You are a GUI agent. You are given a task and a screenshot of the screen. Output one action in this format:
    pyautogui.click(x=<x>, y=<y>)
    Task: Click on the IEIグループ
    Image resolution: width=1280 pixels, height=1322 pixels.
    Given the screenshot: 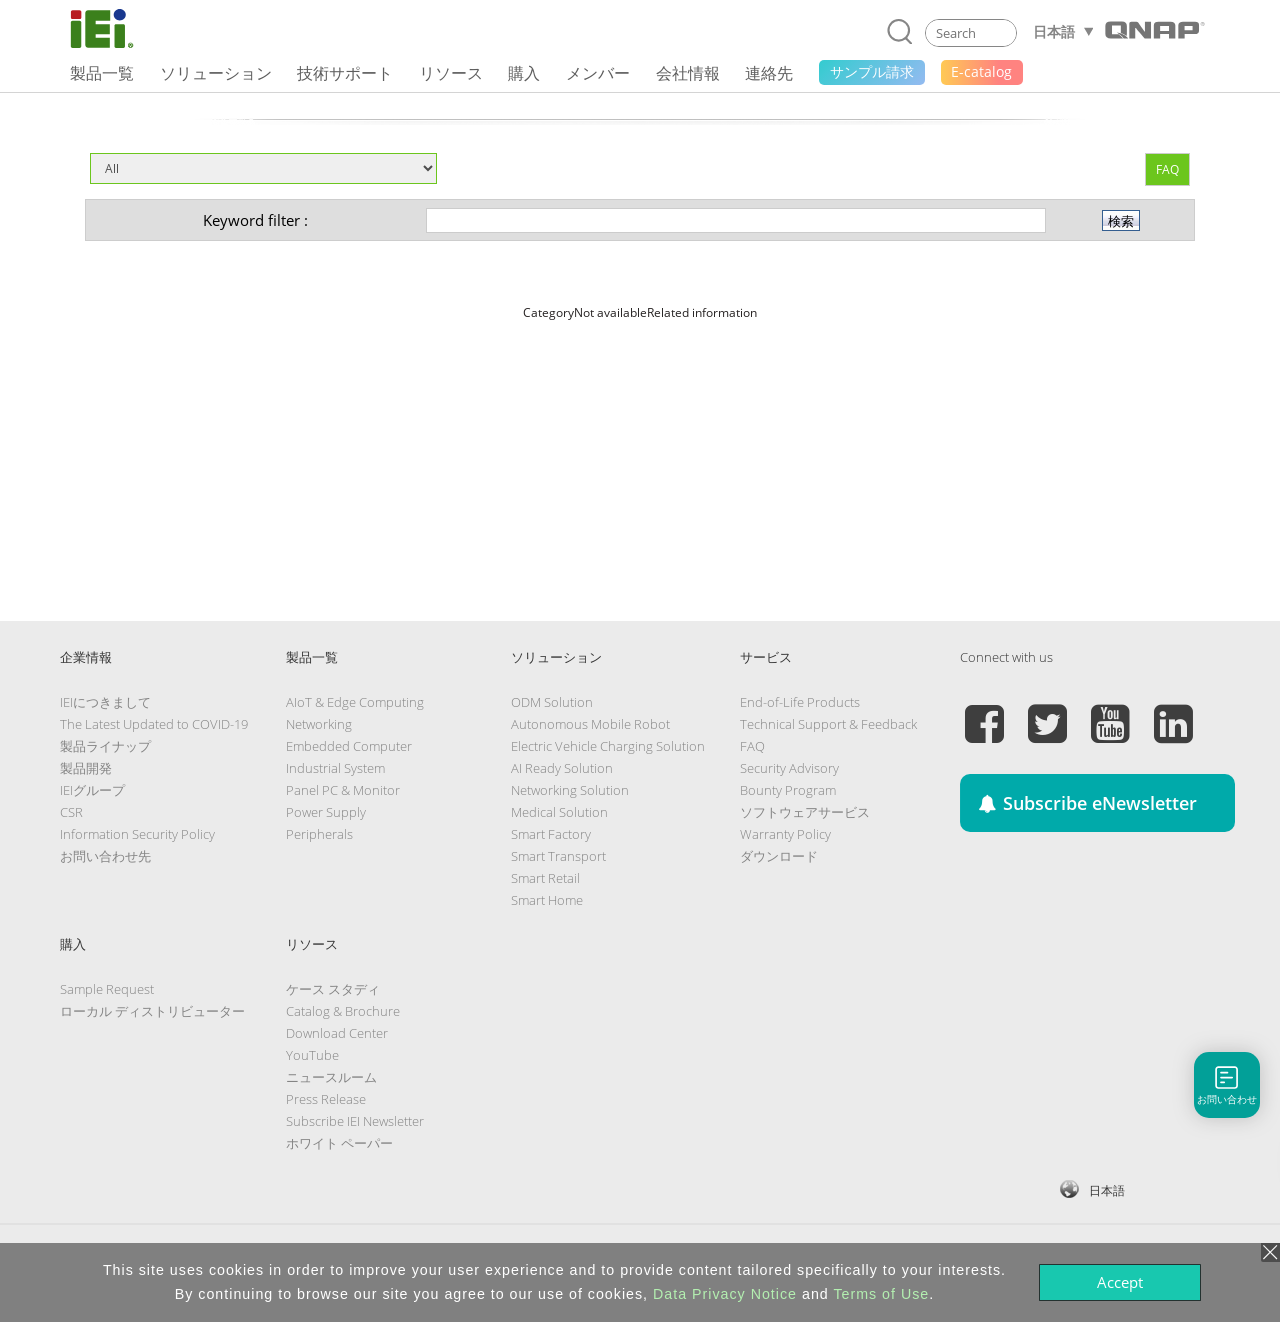 What is the action you would take?
    pyautogui.click(x=92, y=790)
    